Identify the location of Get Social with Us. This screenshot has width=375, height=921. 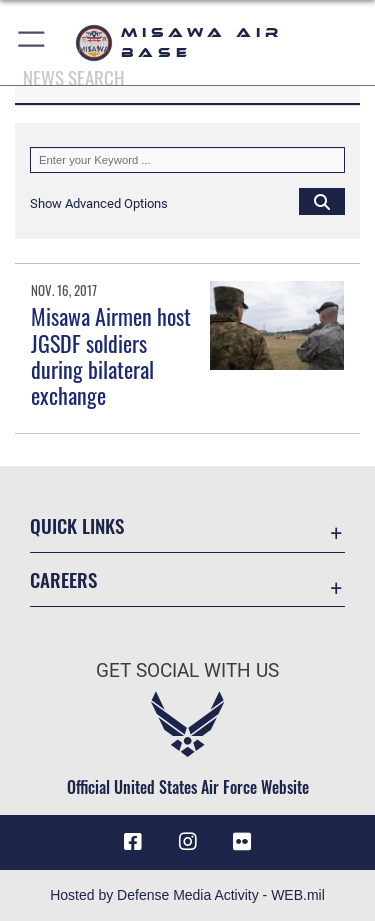
(187, 670).